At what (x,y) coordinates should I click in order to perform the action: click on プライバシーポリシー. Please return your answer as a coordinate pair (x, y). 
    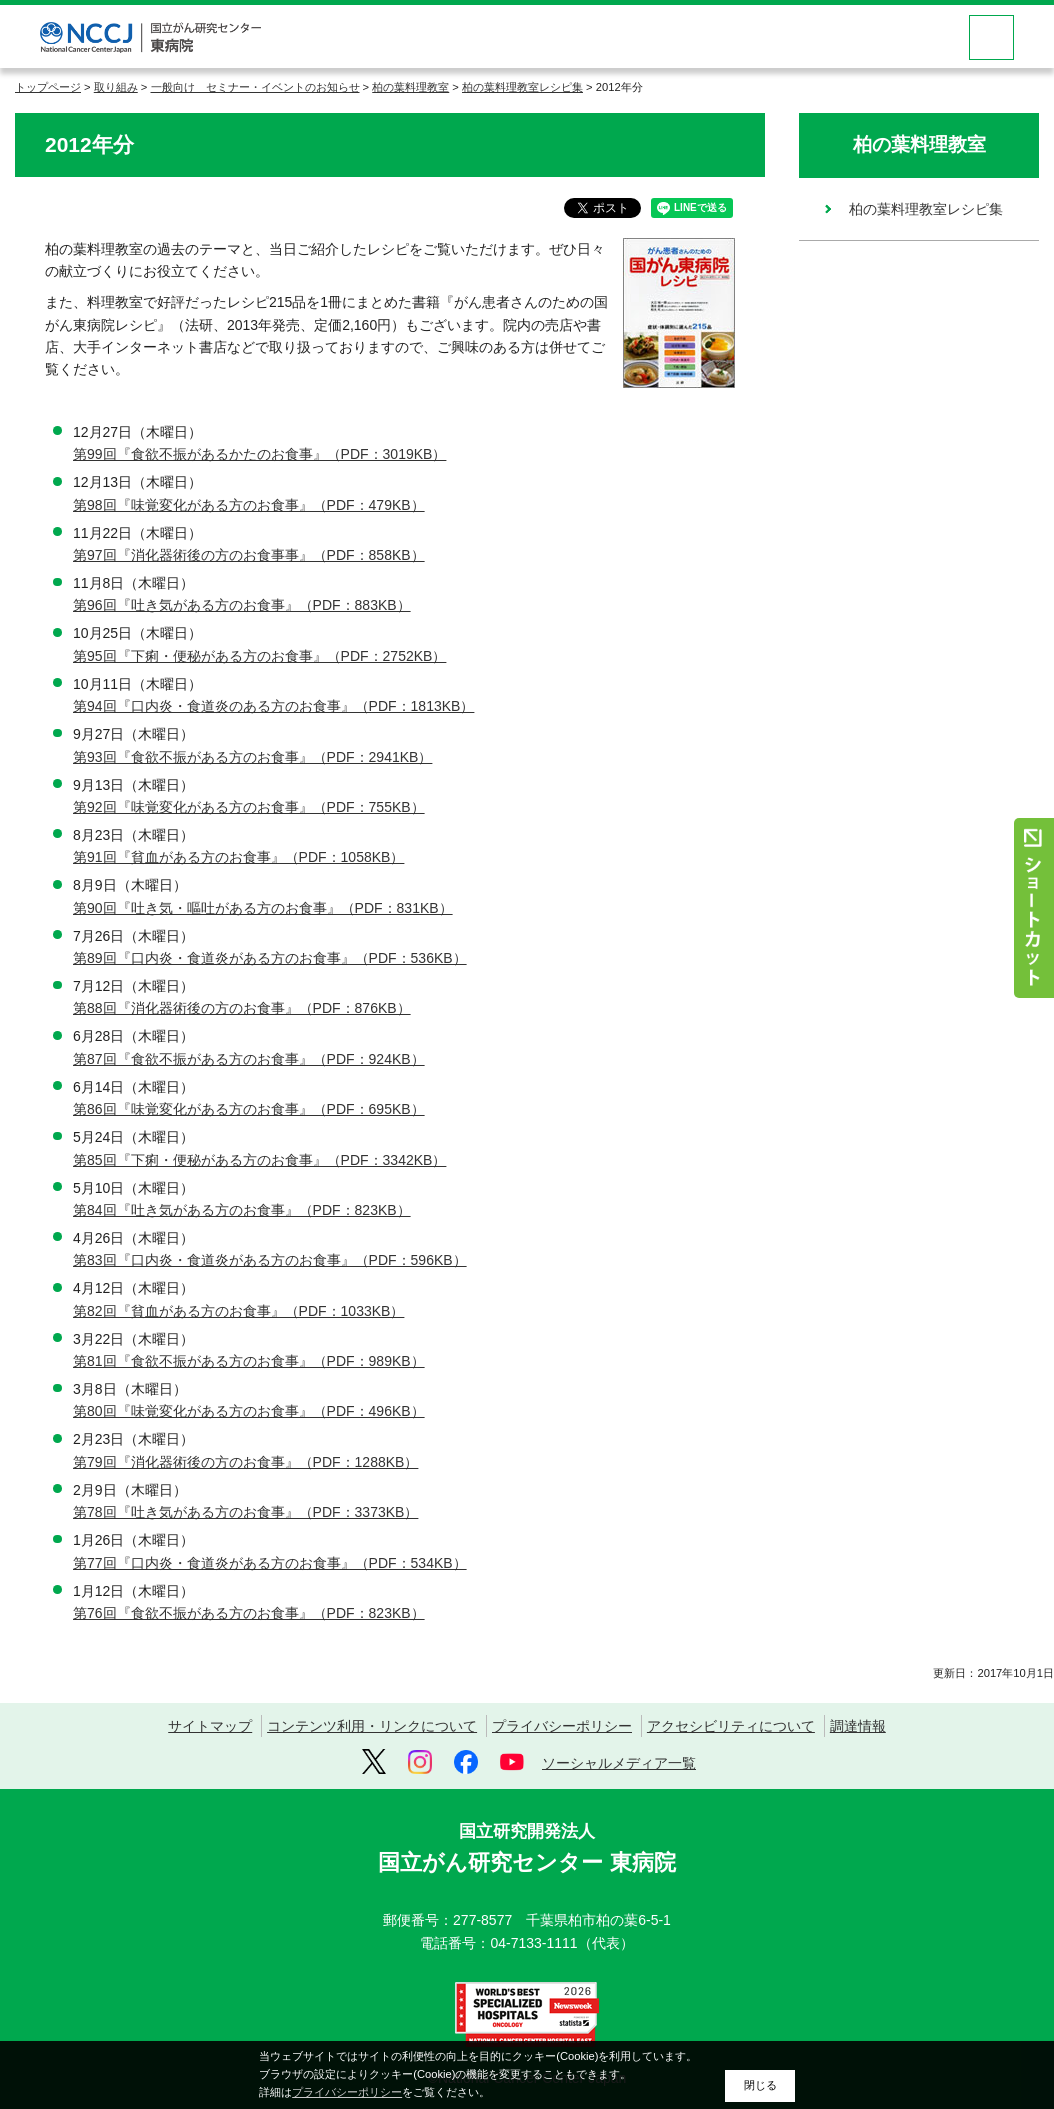
    Looking at the image, I should click on (562, 1726).